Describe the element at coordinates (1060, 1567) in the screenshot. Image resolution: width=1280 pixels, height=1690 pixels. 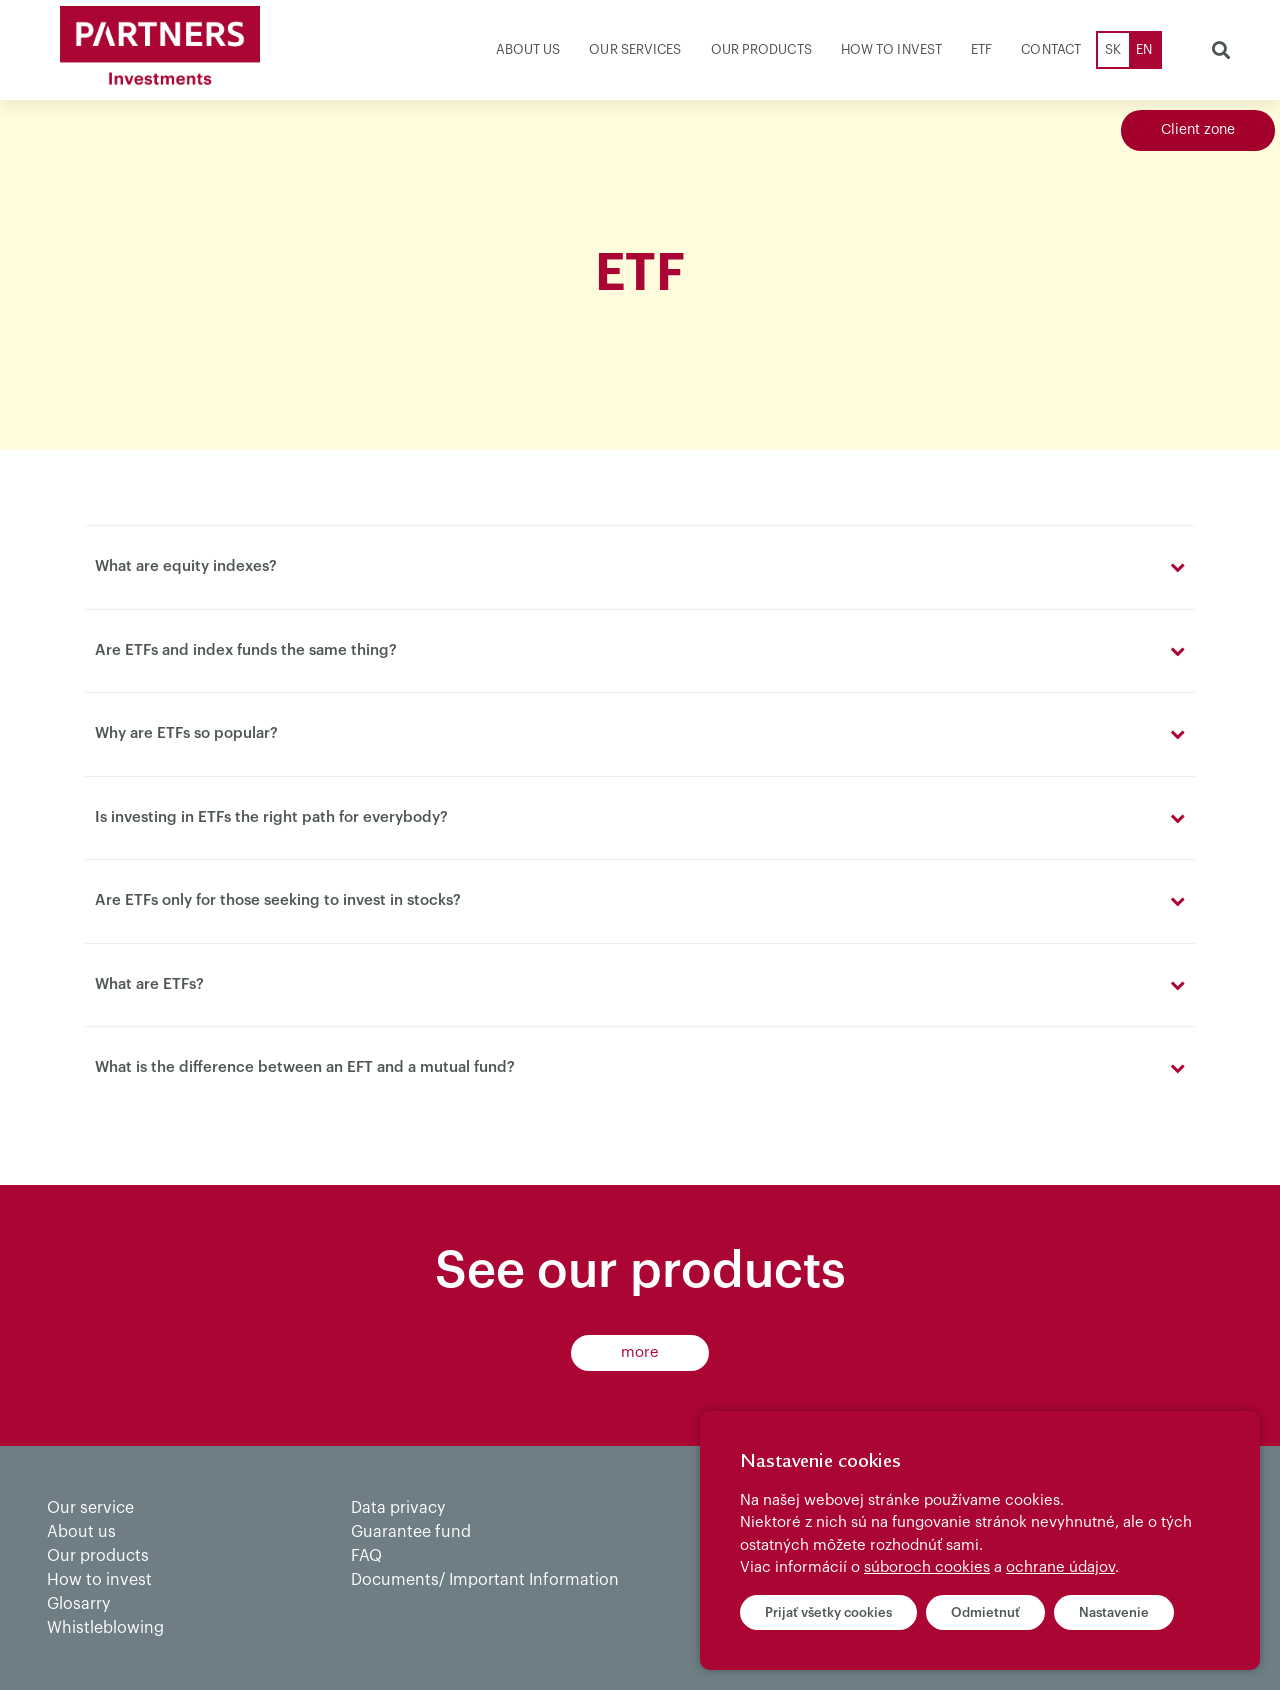
I see `ochrane údajov` at that location.